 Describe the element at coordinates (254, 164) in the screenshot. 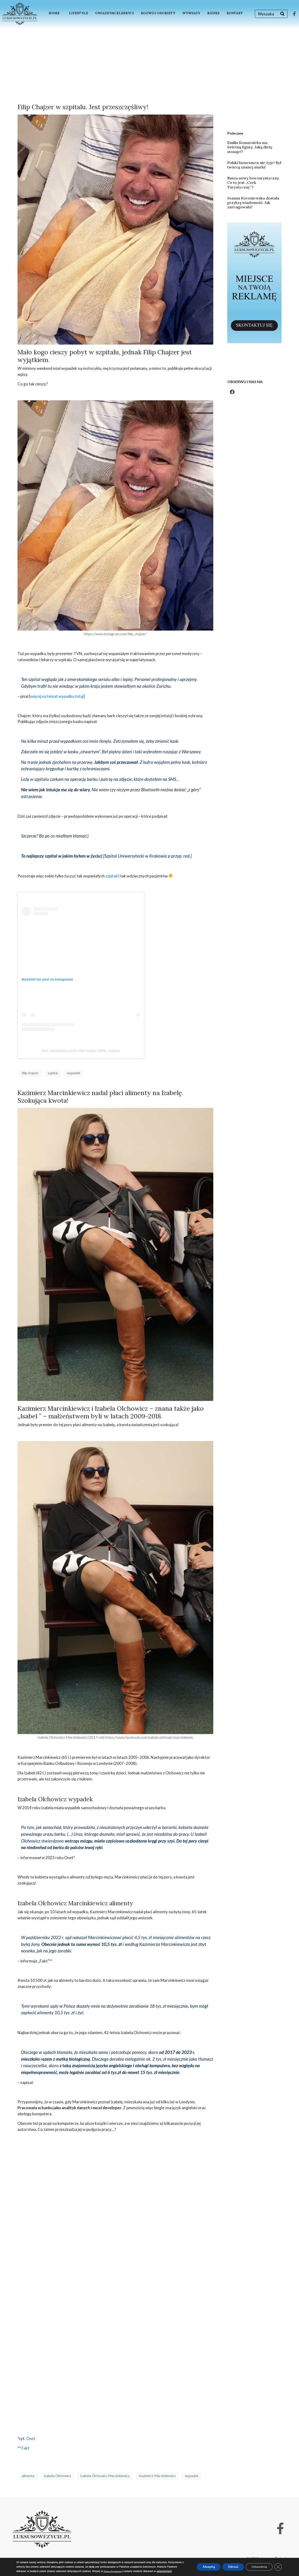

I see `Polski biznesmen nie żyje! Był twórcą znanej marki!` at that location.